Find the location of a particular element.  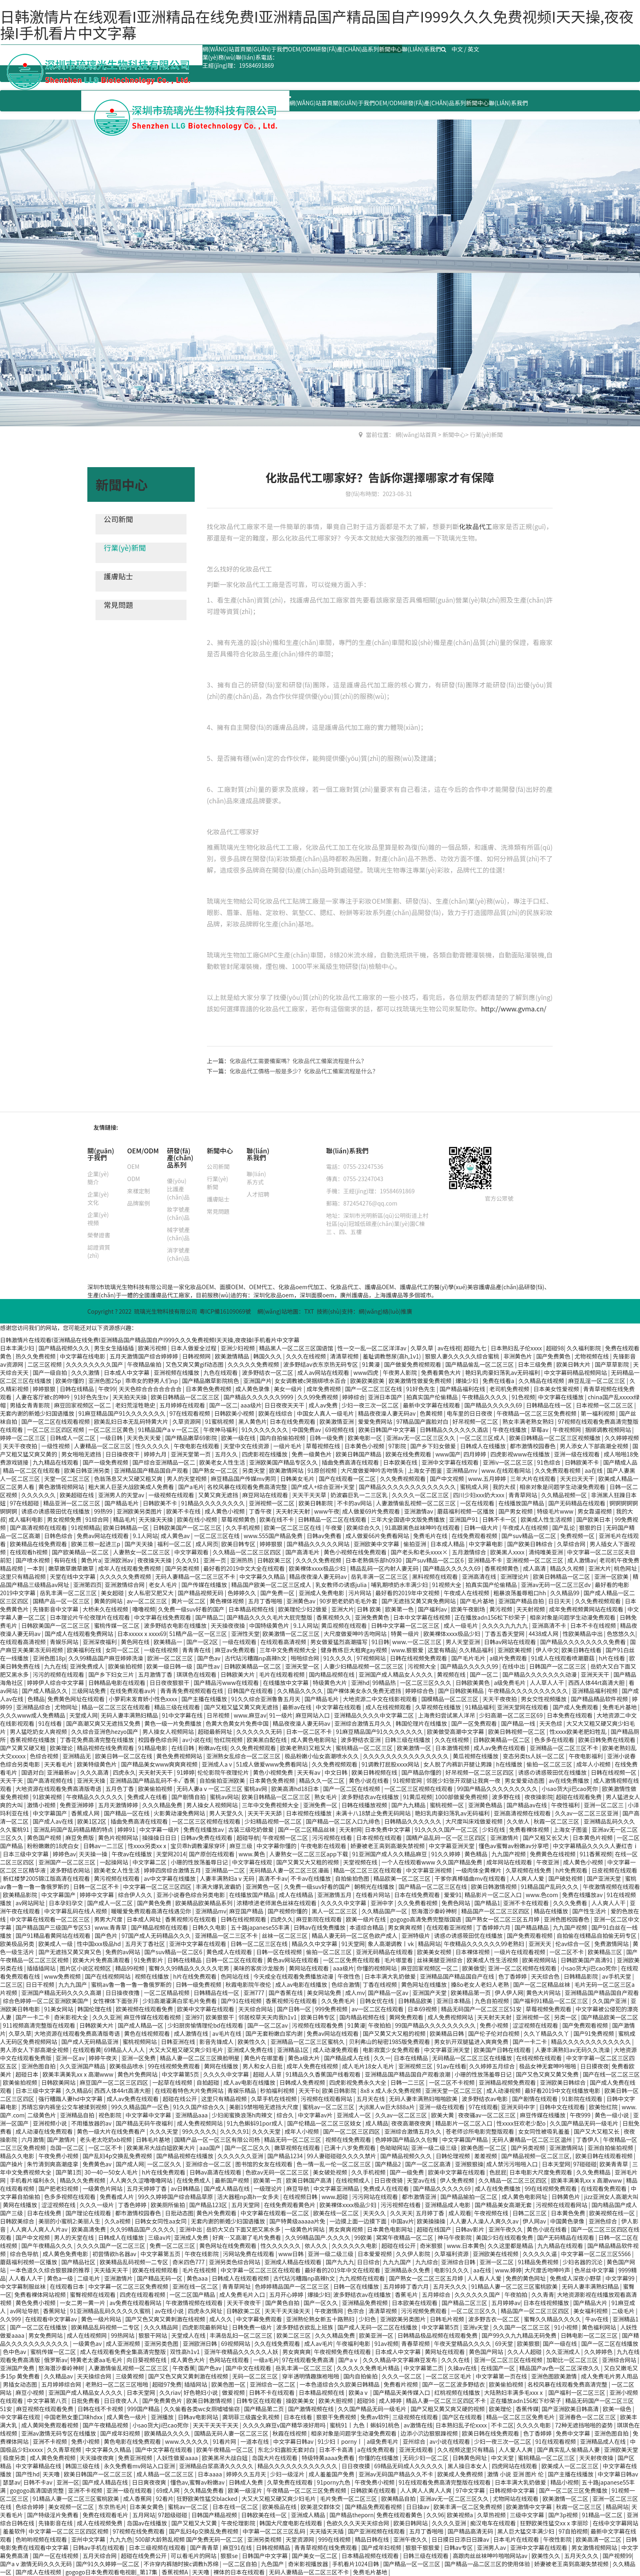

日韩一级免费 is located at coordinates (327, 1438).